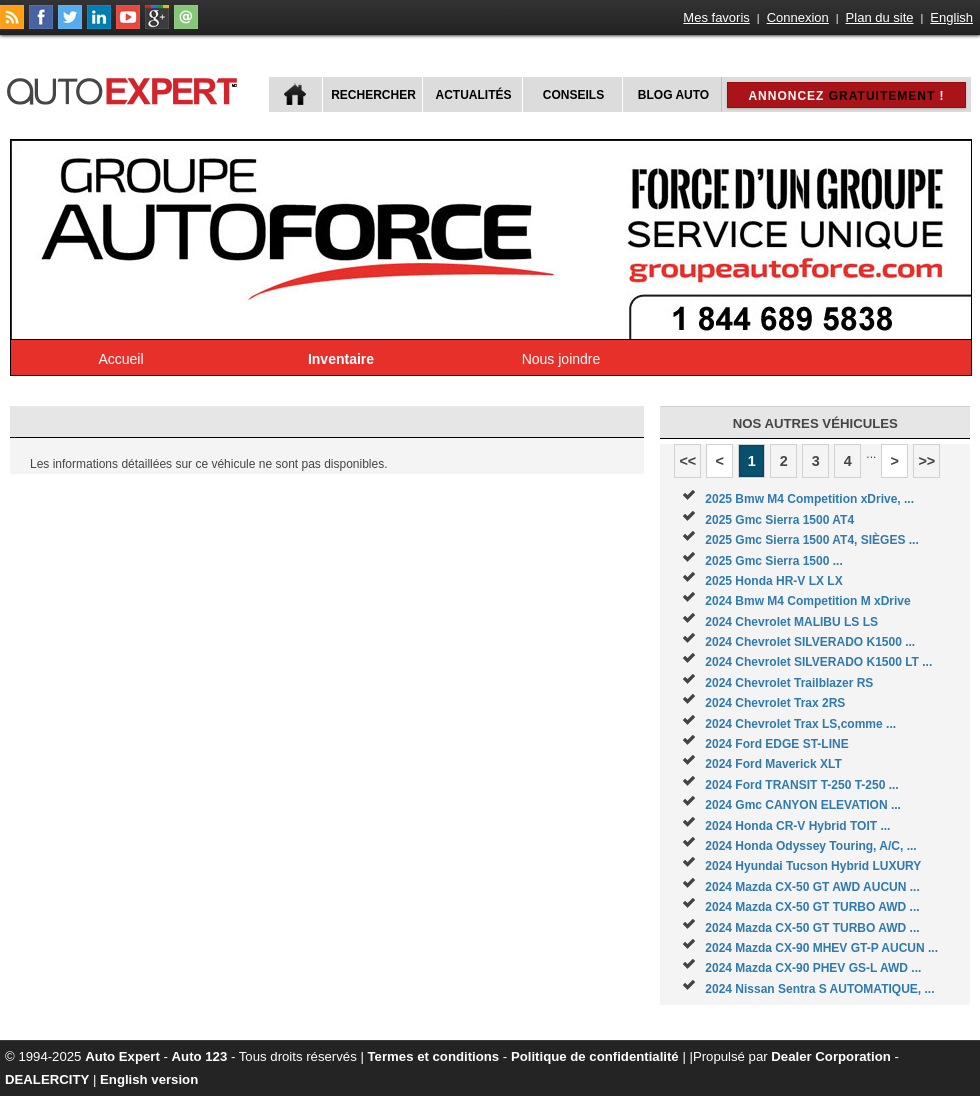 Image resolution: width=980 pixels, height=1096 pixels. I want to click on Accueil, so click(120, 359).